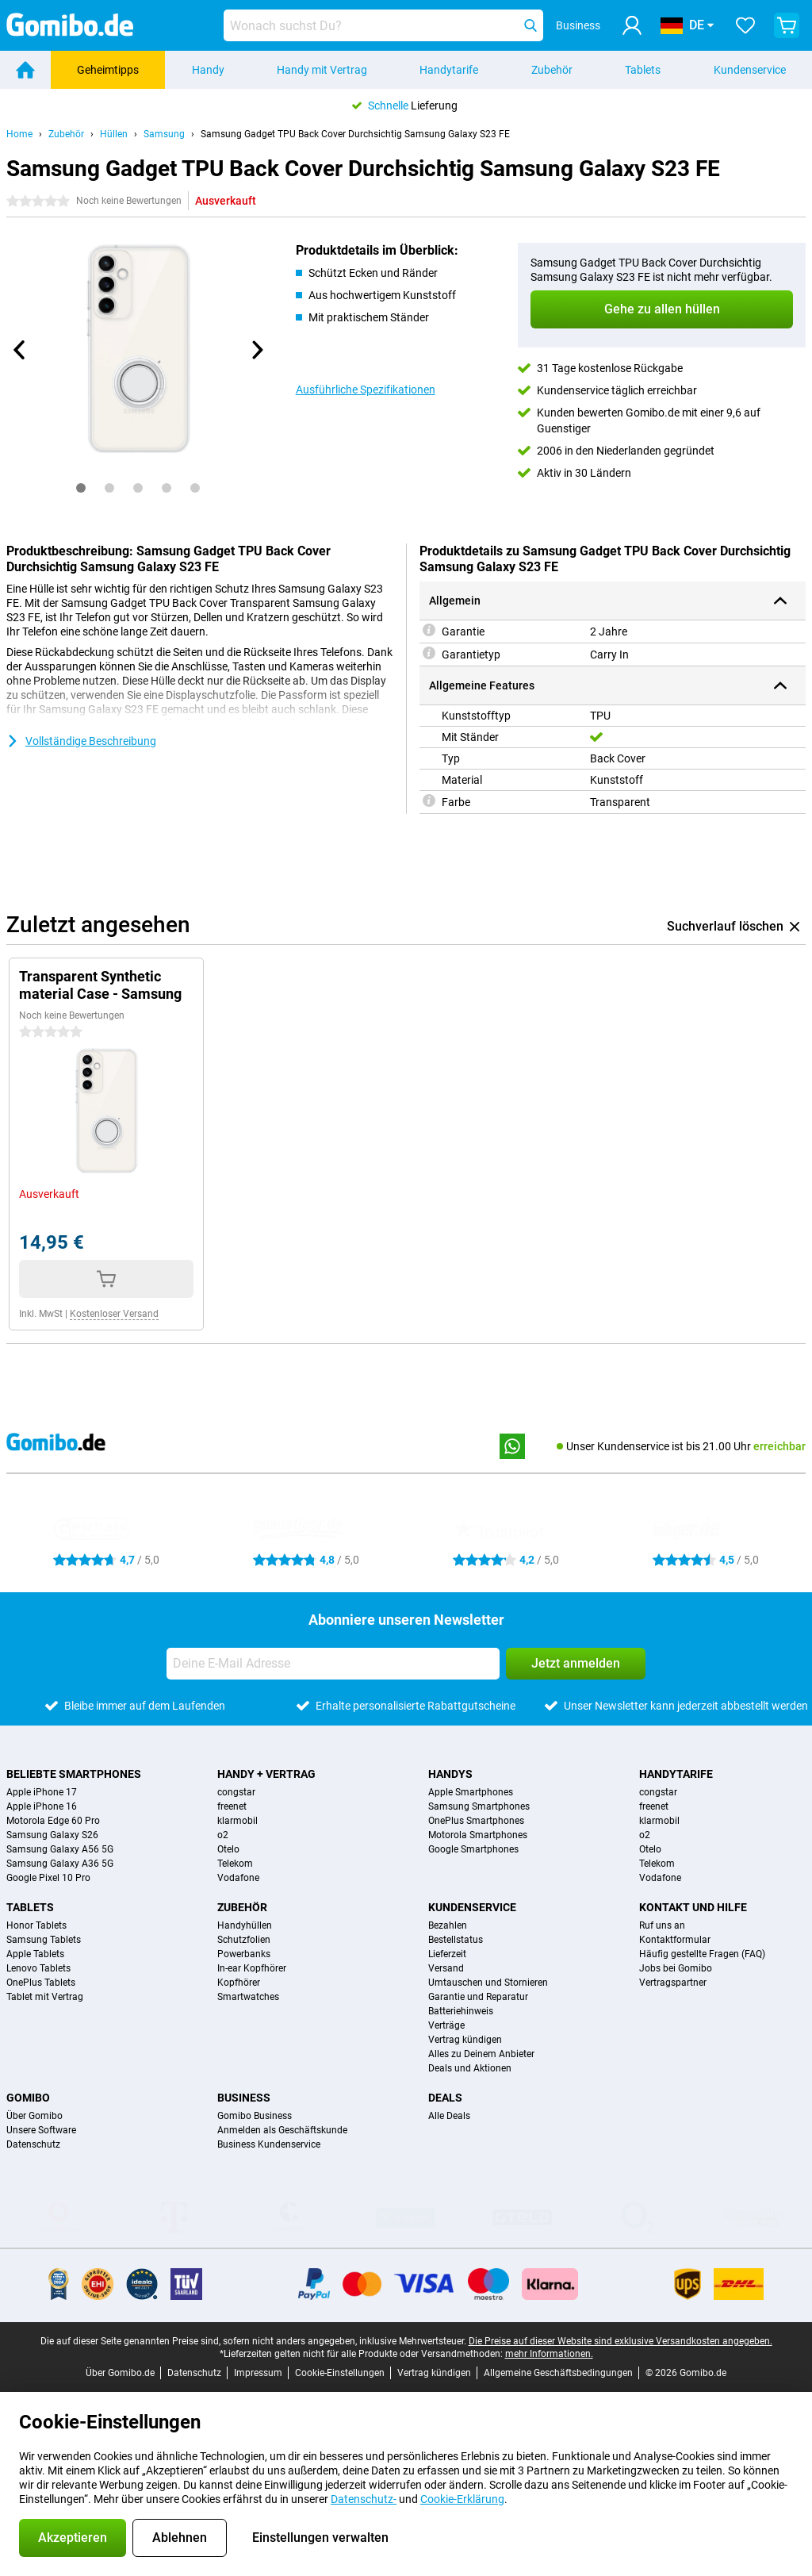  I want to click on Ruf uns an, so click(662, 1925).